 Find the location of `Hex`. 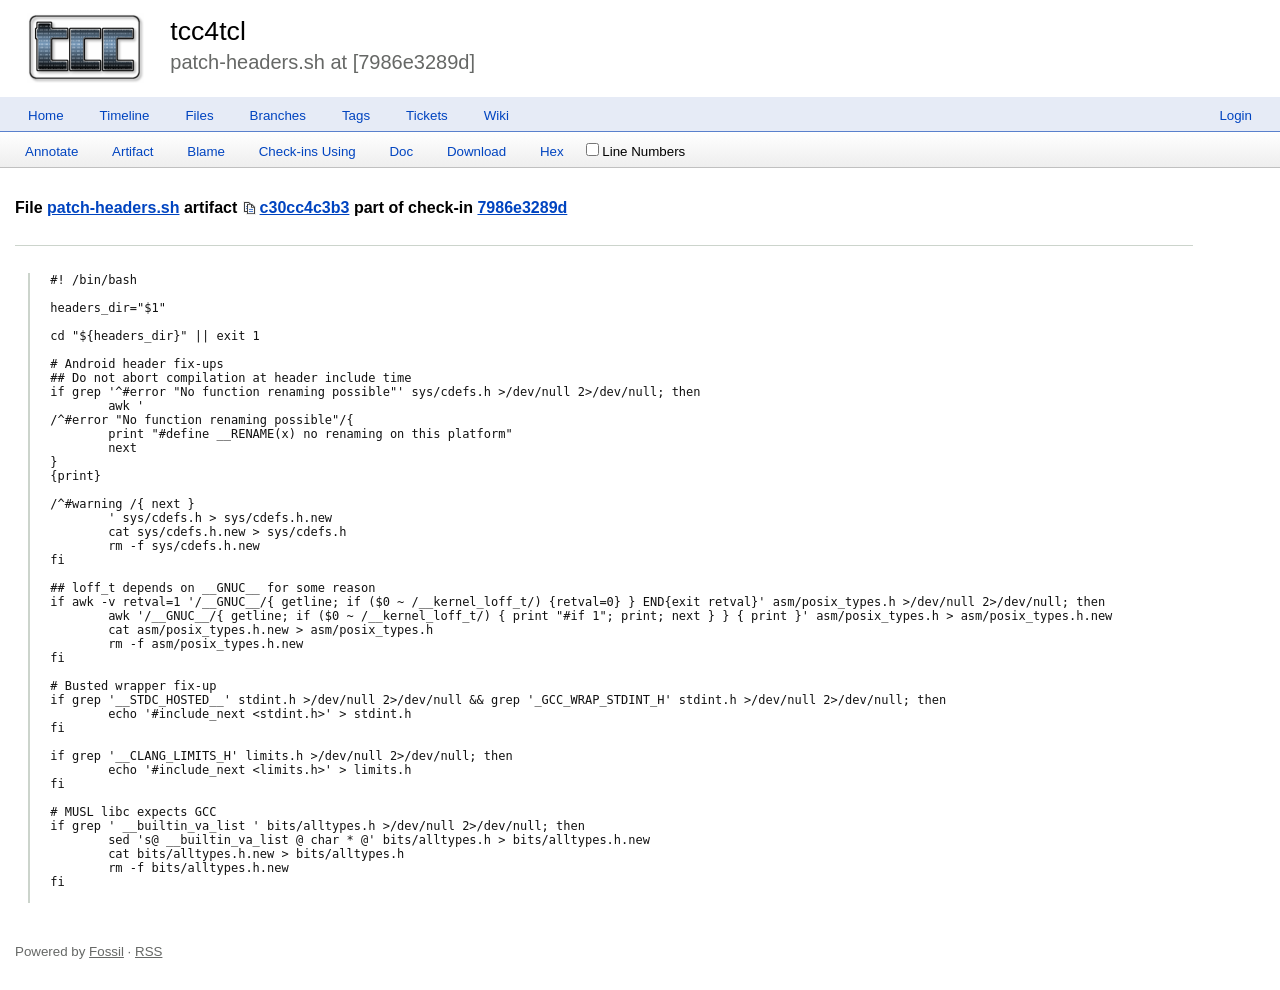

Hex is located at coordinates (552, 151).